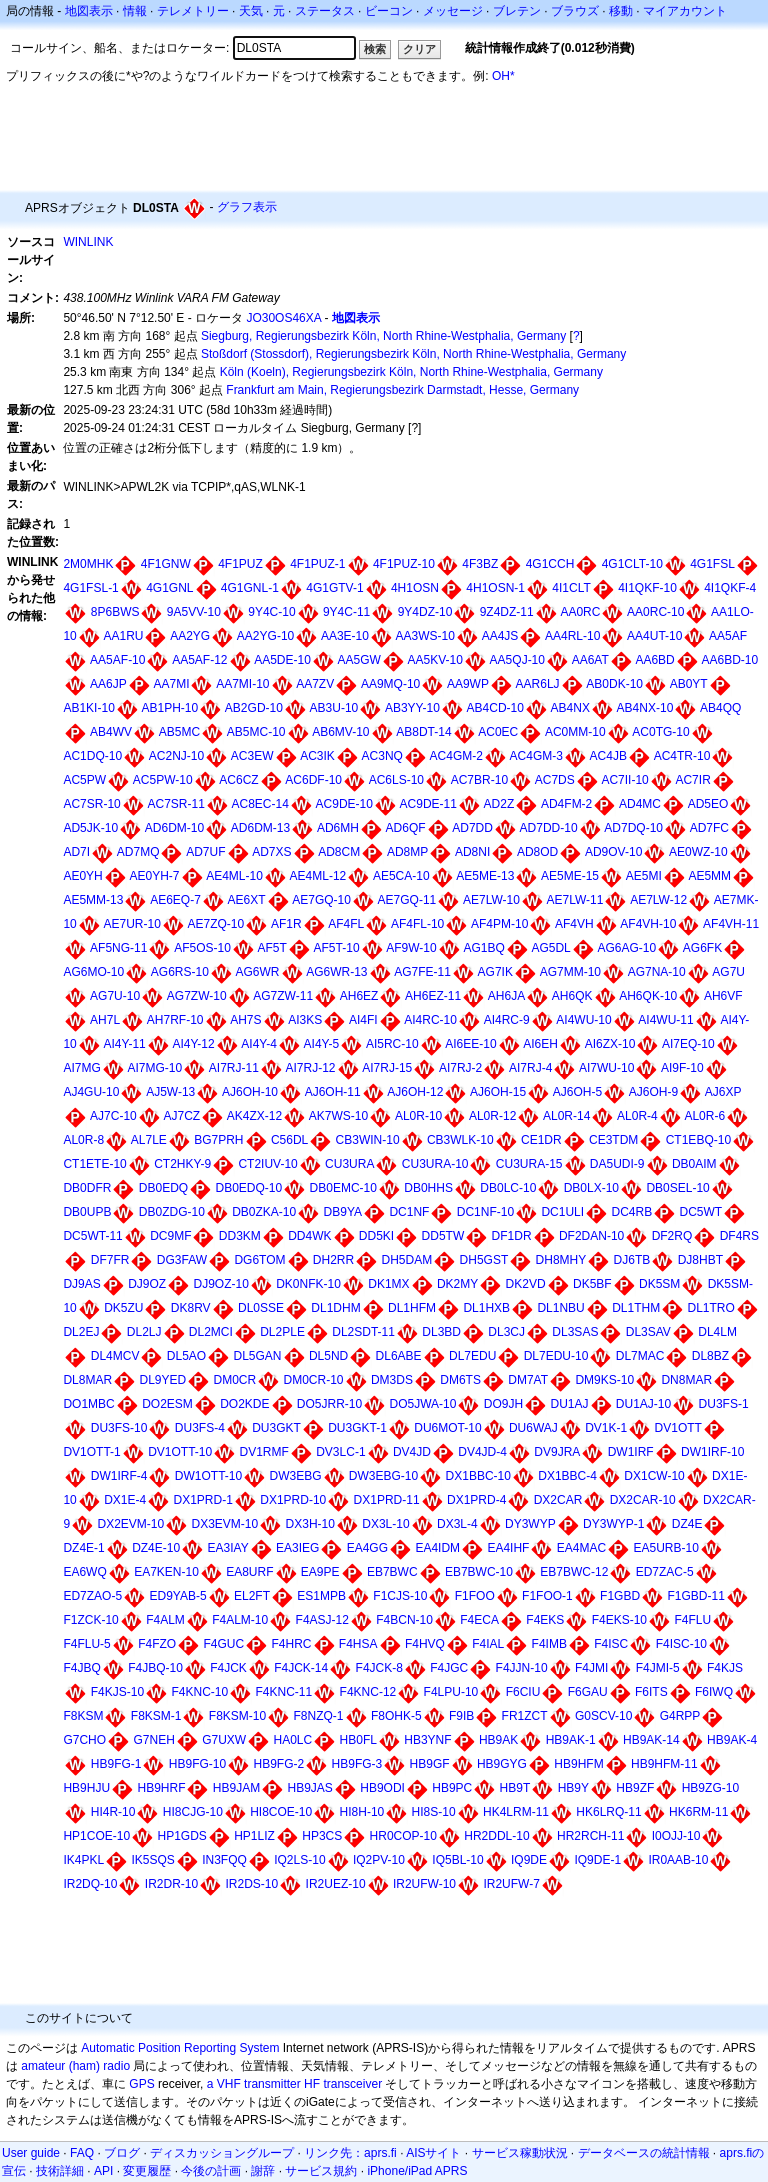 This screenshot has height=2182, width=768. I want to click on EB7BWC-10, so click(479, 1572).